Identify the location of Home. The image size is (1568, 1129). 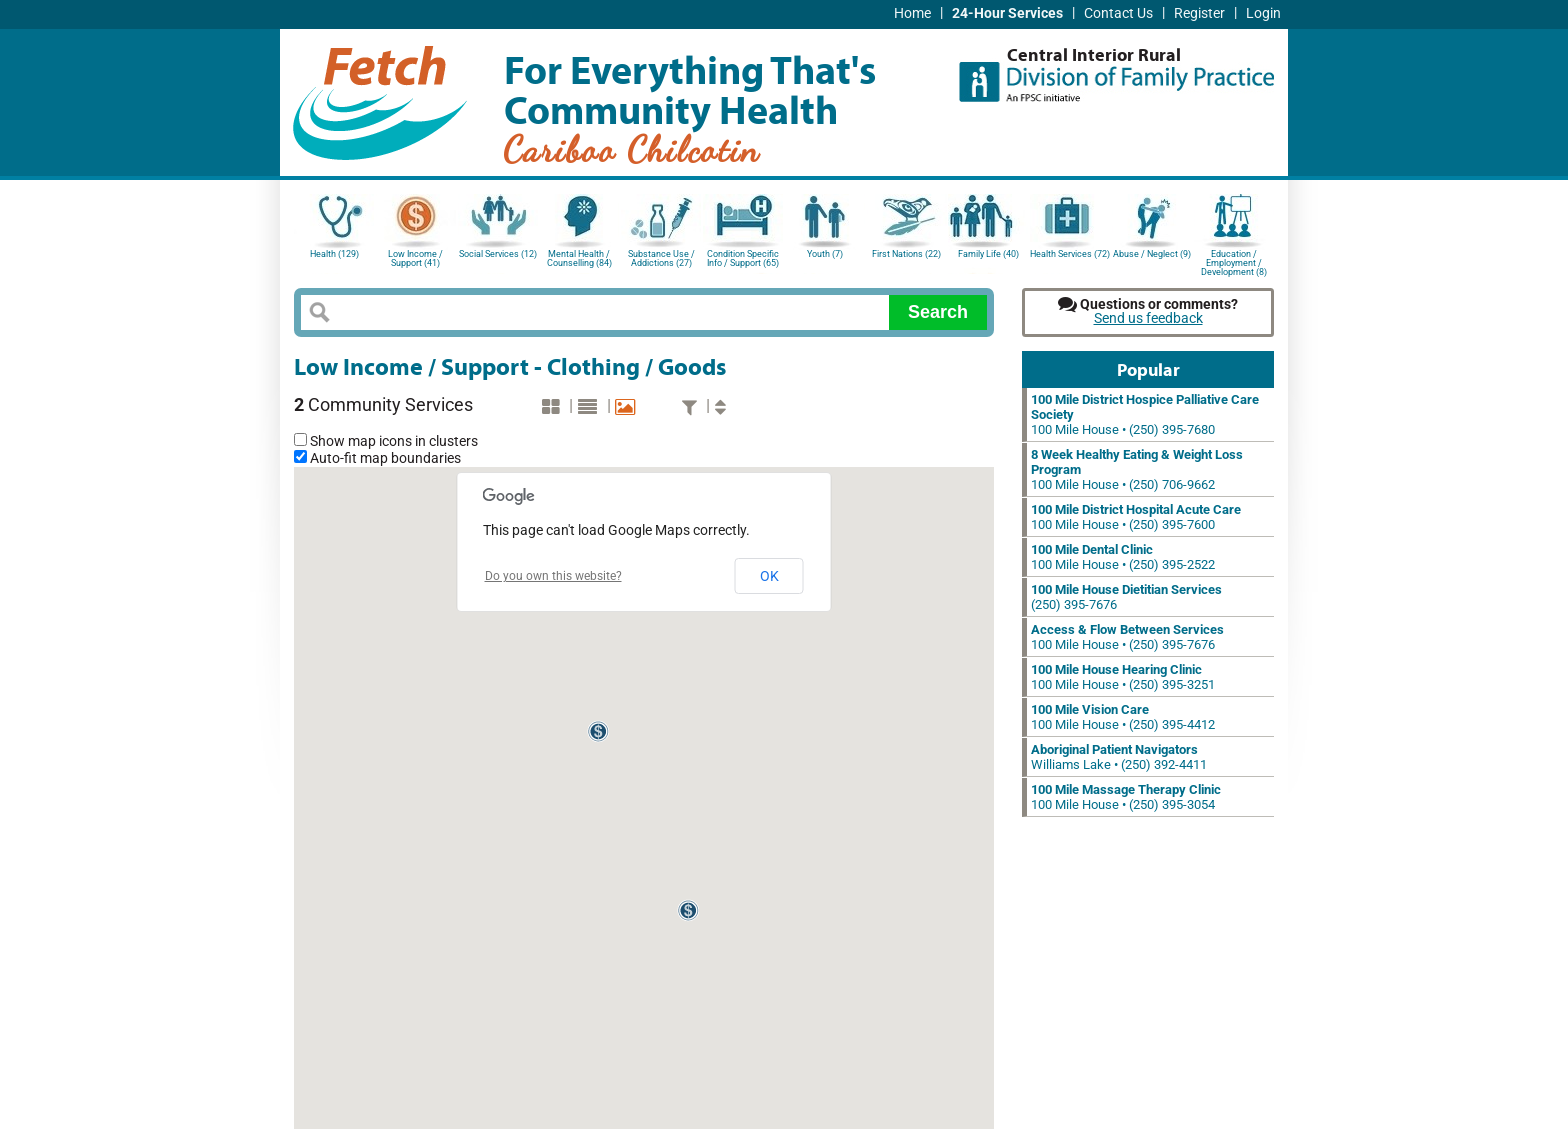
(912, 13).